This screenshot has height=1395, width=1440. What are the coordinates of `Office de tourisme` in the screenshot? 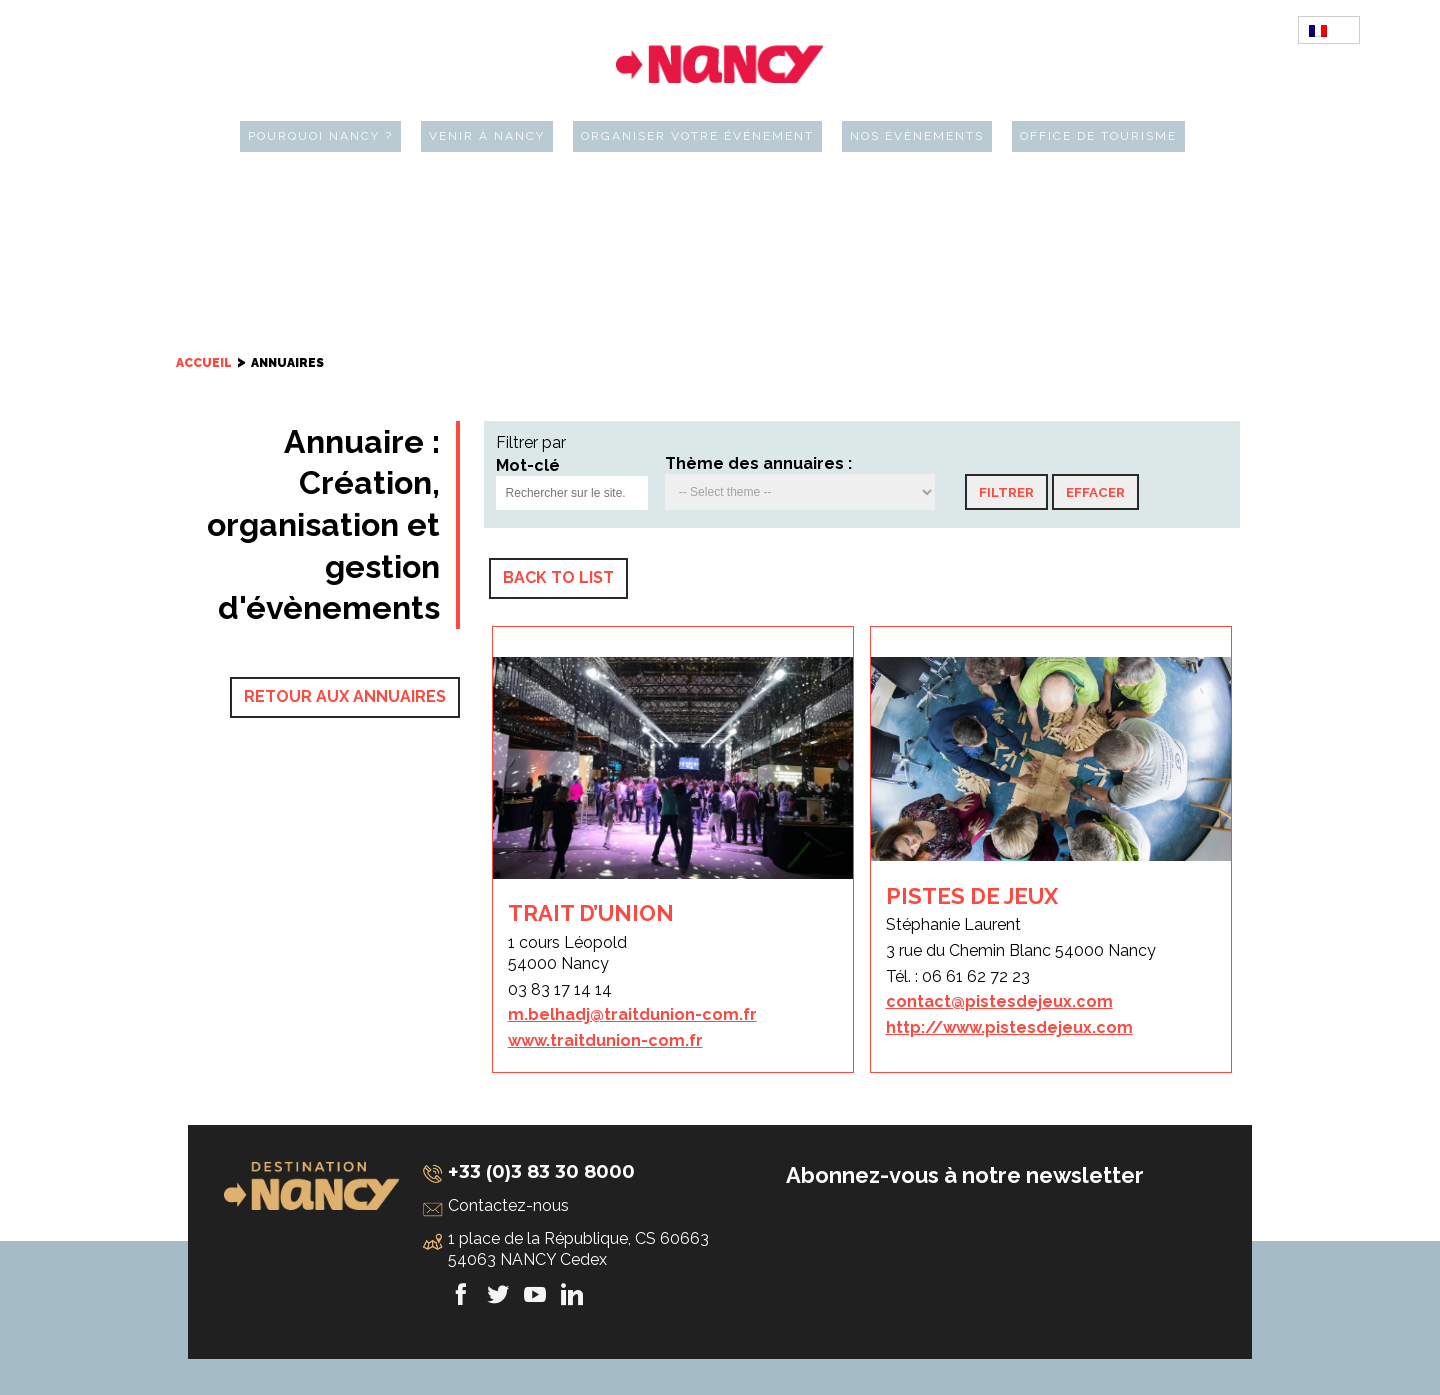 It's located at (1098, 136).